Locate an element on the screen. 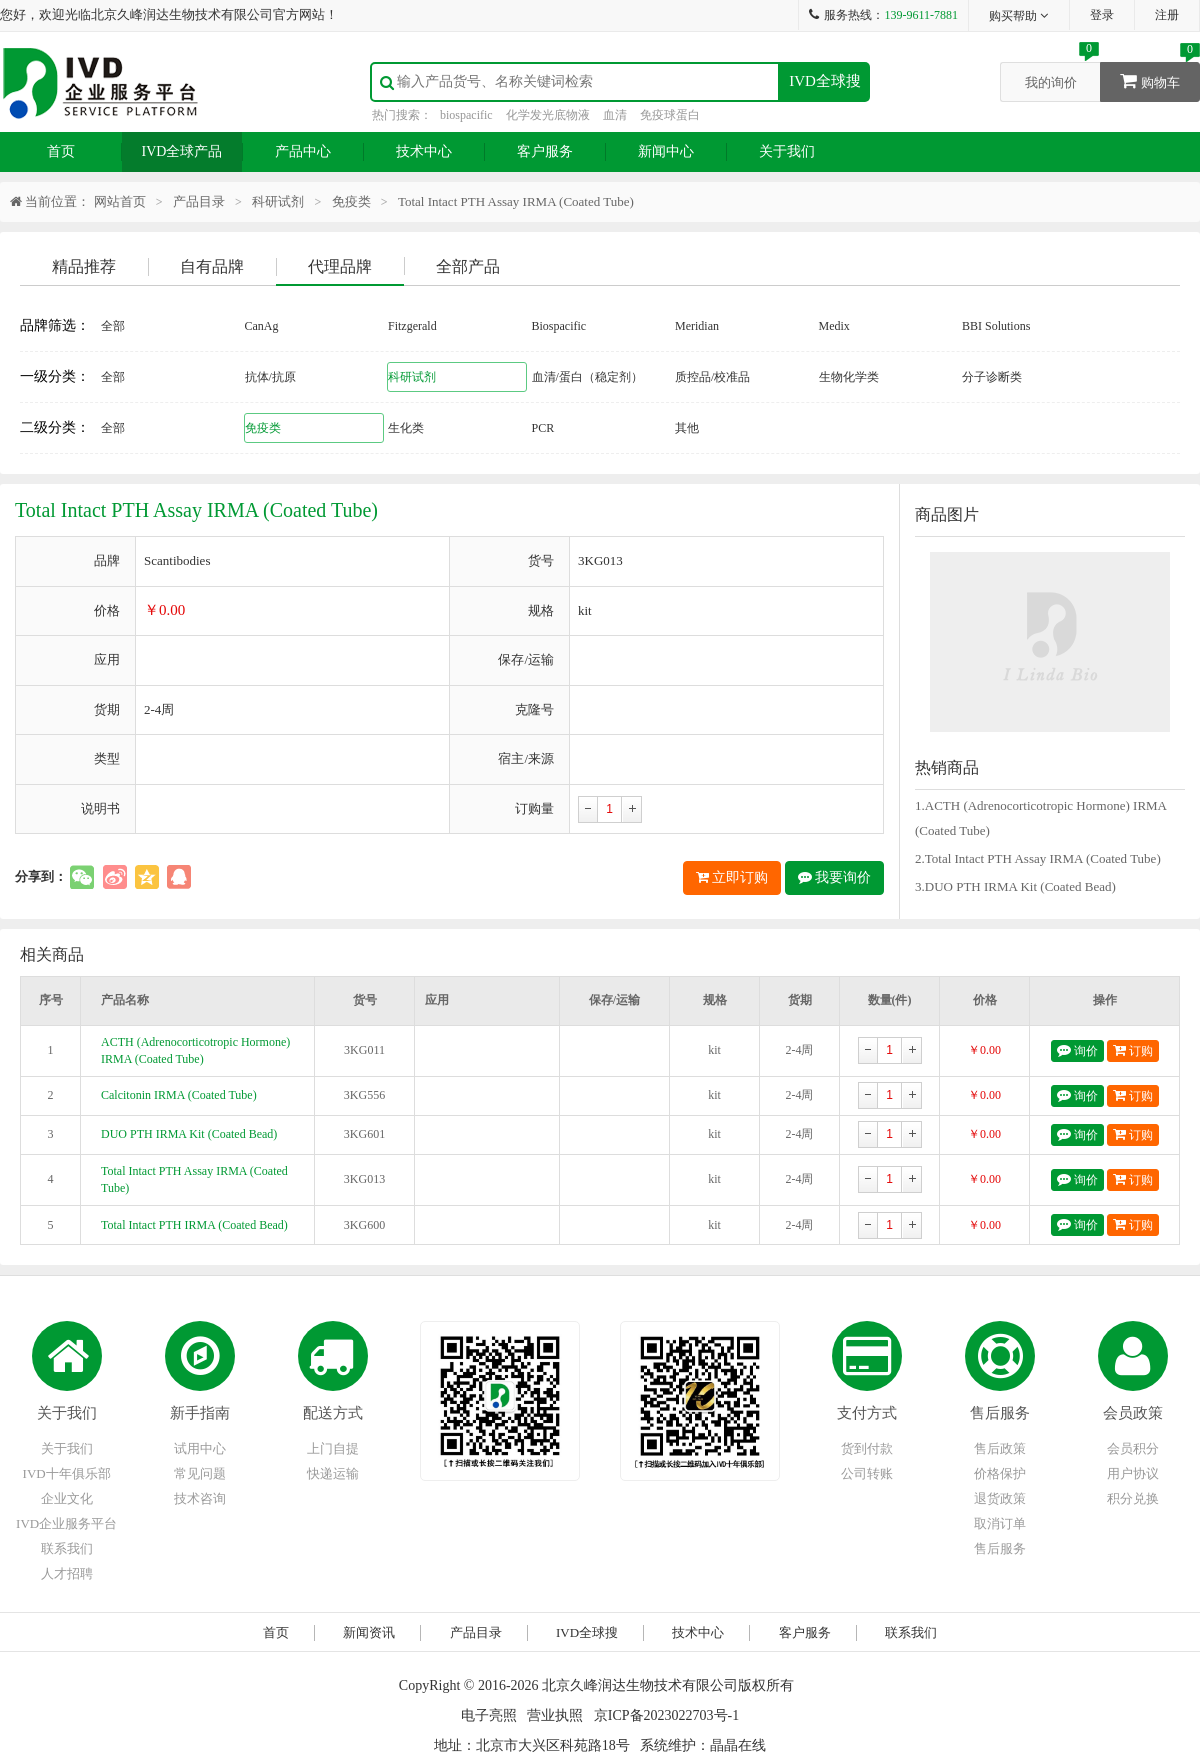 The image size is (1200, 1758). 技术咨询 is located at coordinates (200, 1498).